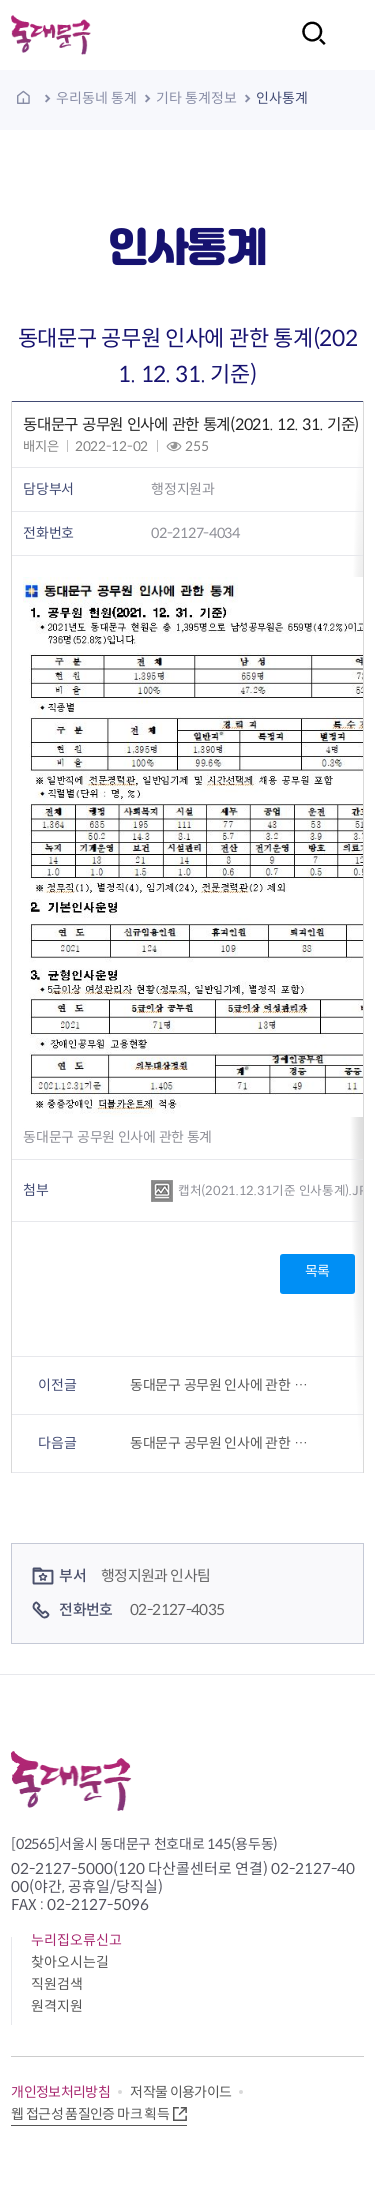 The height and width of the screenshot is (2211, 375). Describe the element at coordinates (76, 1940) in the screenshot. I see `누리집오류신고` at that location.